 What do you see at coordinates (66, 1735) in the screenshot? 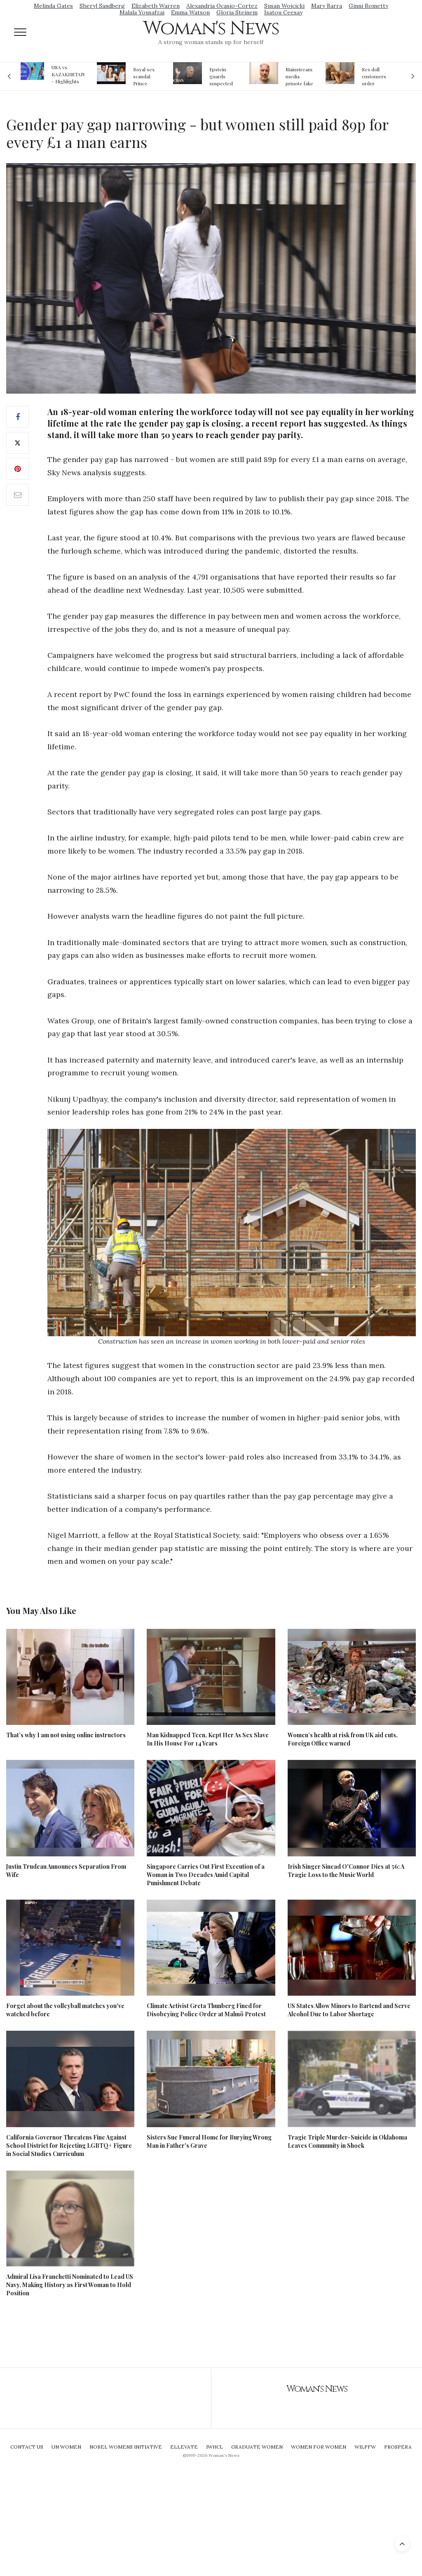
I see `That’s why I am not using online instructors` at bounding box center [66, 1735].